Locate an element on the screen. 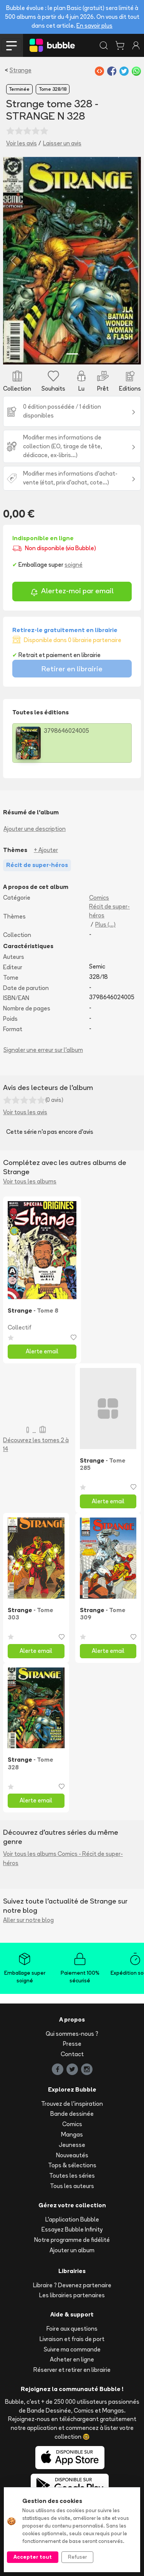 This screenshot has height=2576, width=144. Refuser is located at coordinates (77, 2557).